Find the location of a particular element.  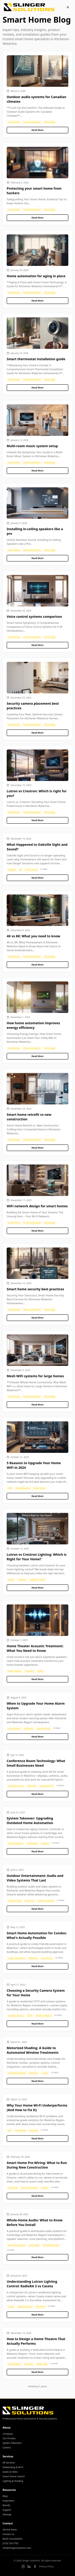

Smart Home Control is located at coordinates (14, 2476).